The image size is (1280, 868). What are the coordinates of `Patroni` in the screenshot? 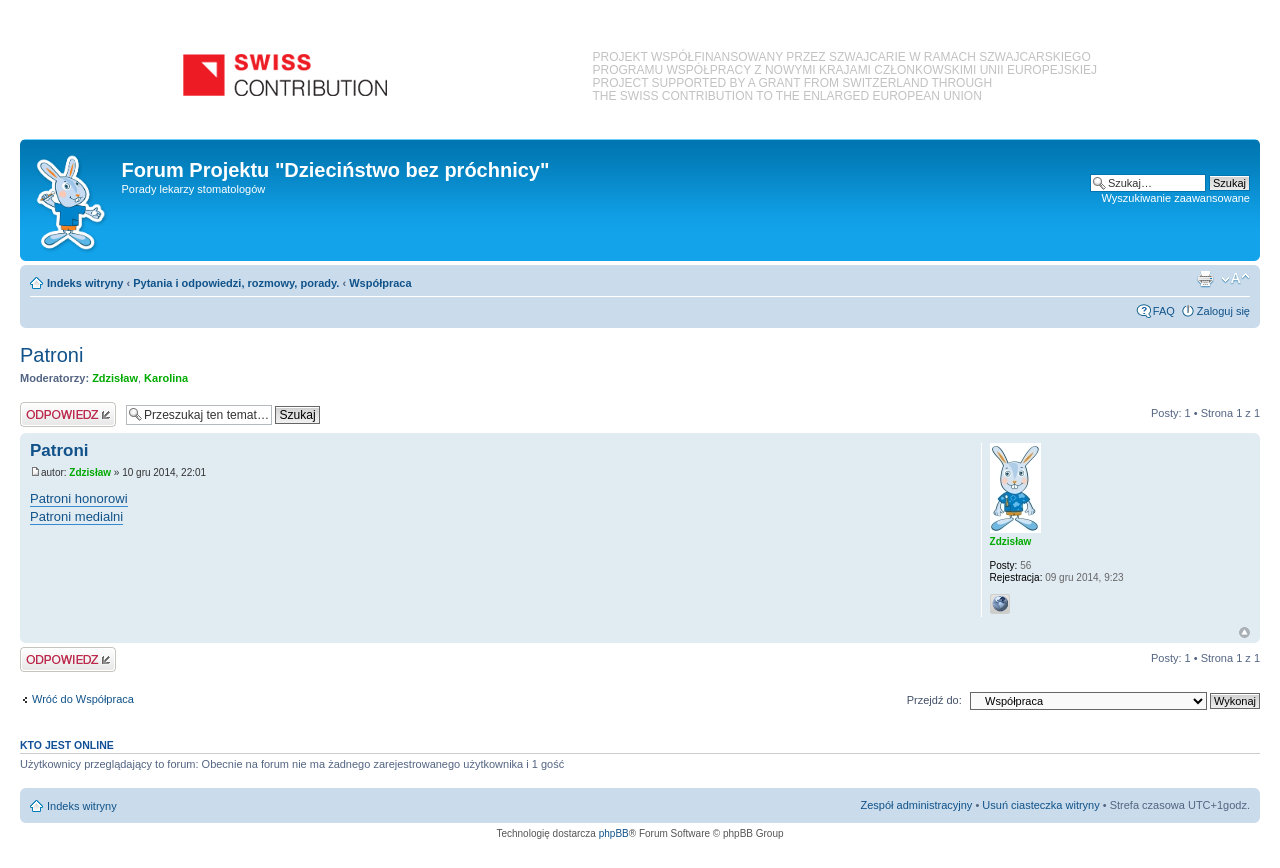 It's located at (51, 355).